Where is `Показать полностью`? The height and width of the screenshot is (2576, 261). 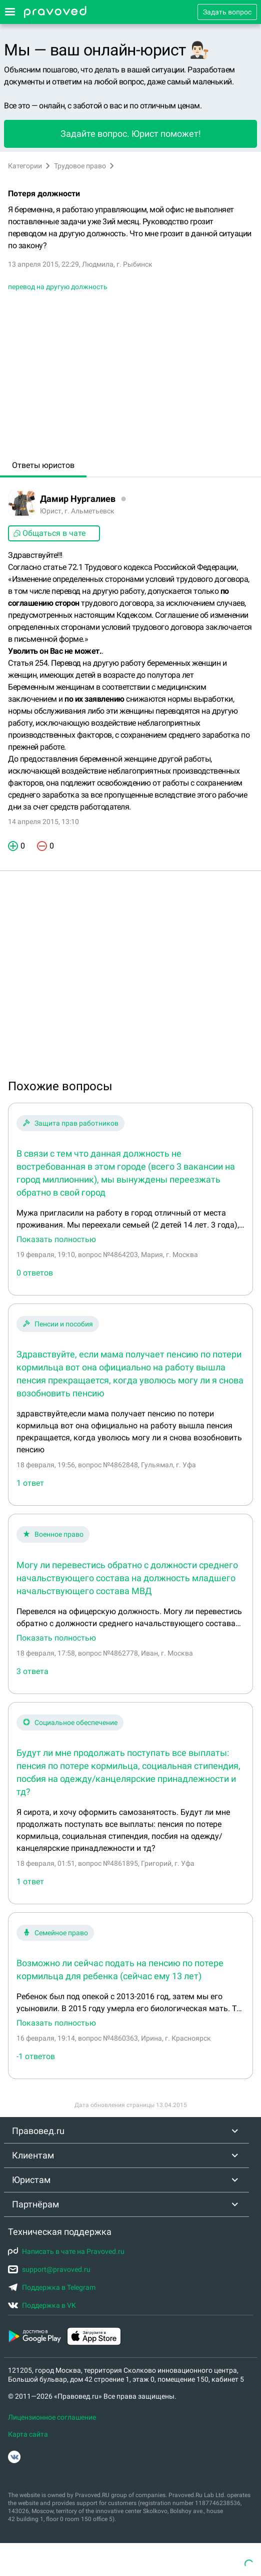 Показать полностью is located at coordinates (56, 1239).